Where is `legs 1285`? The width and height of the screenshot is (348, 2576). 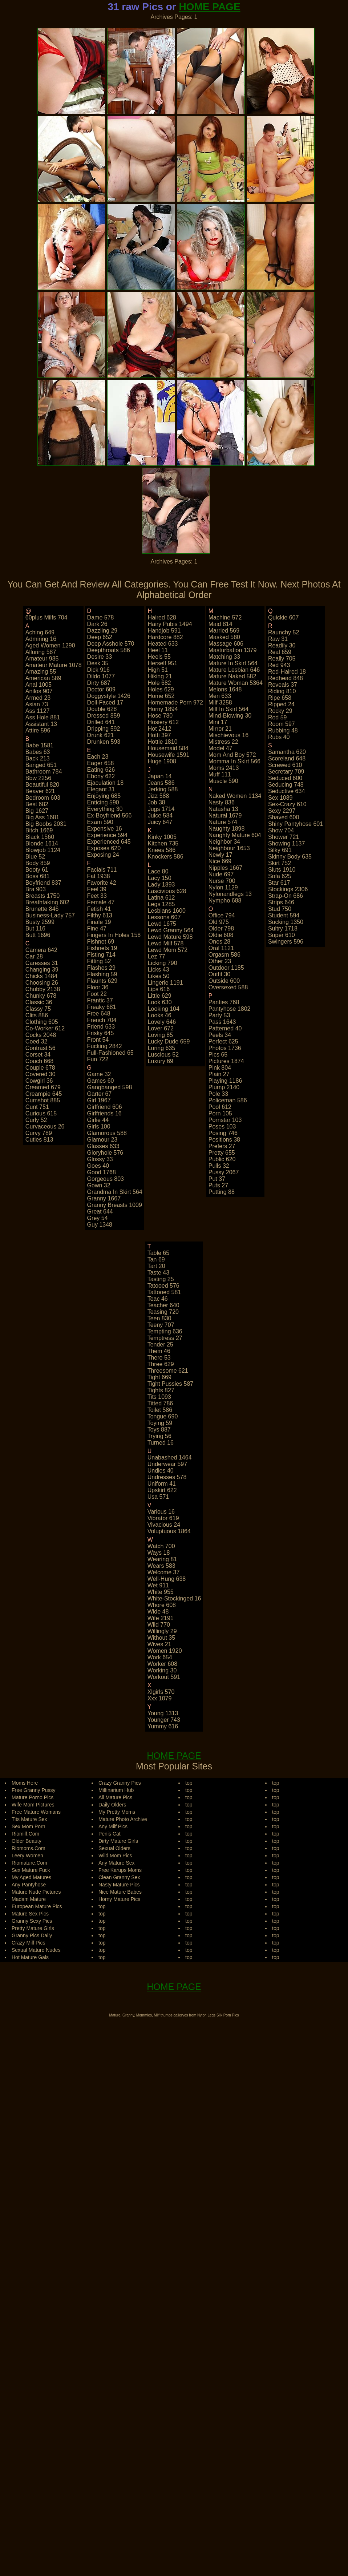 legs 1285 is located at coordinates (161, 904).